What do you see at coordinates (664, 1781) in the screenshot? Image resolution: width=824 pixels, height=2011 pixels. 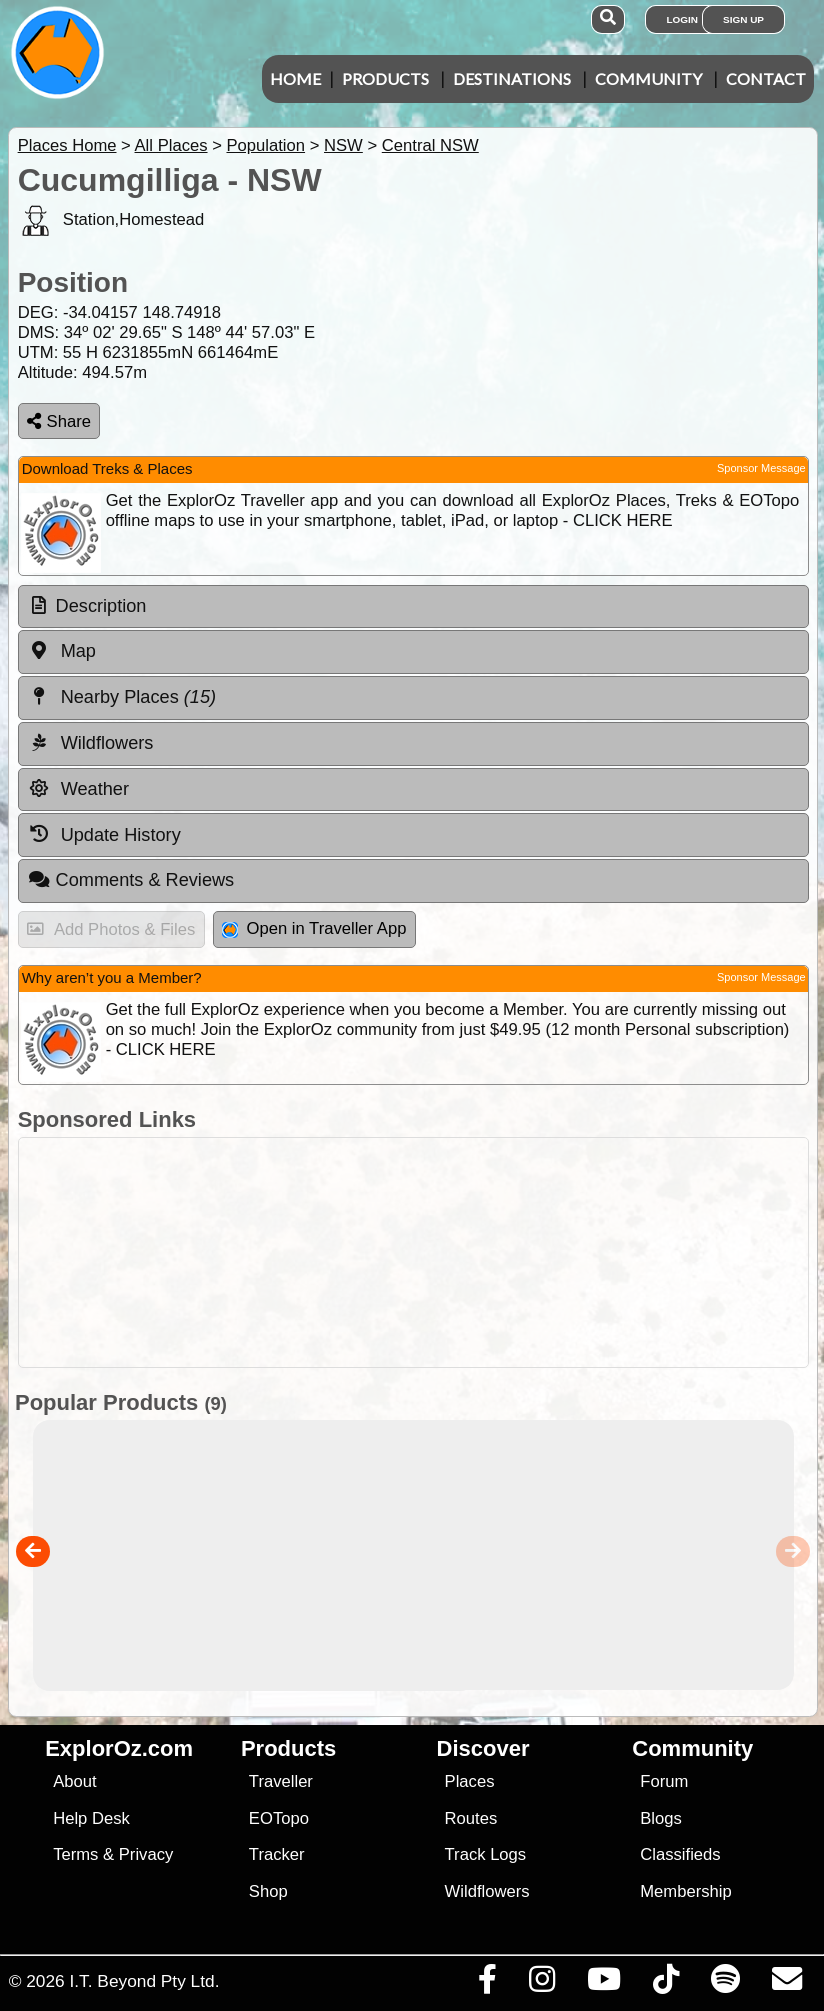 I see `Forum` at bounding box center [664, 1781].